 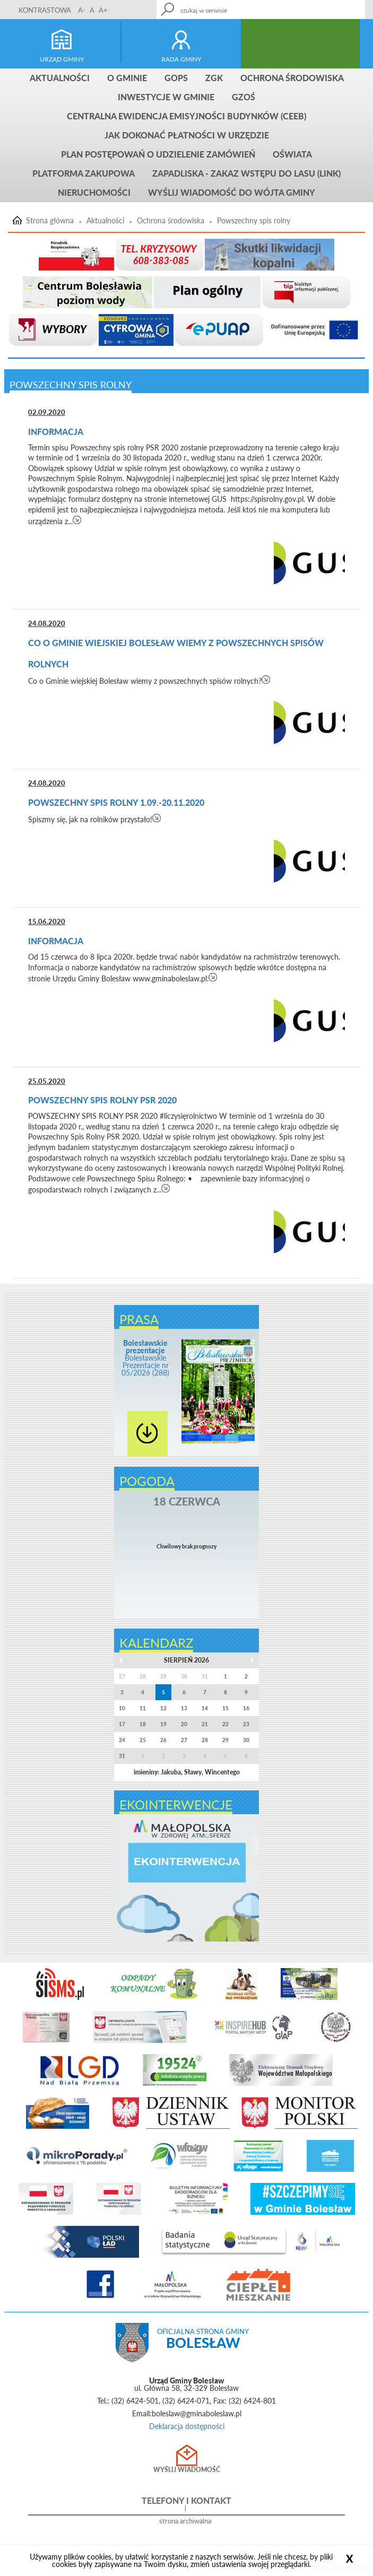 What do you see at coordinates (122, 1756) in the screenshot?
I see `31` at bounding box center [122, 1756].